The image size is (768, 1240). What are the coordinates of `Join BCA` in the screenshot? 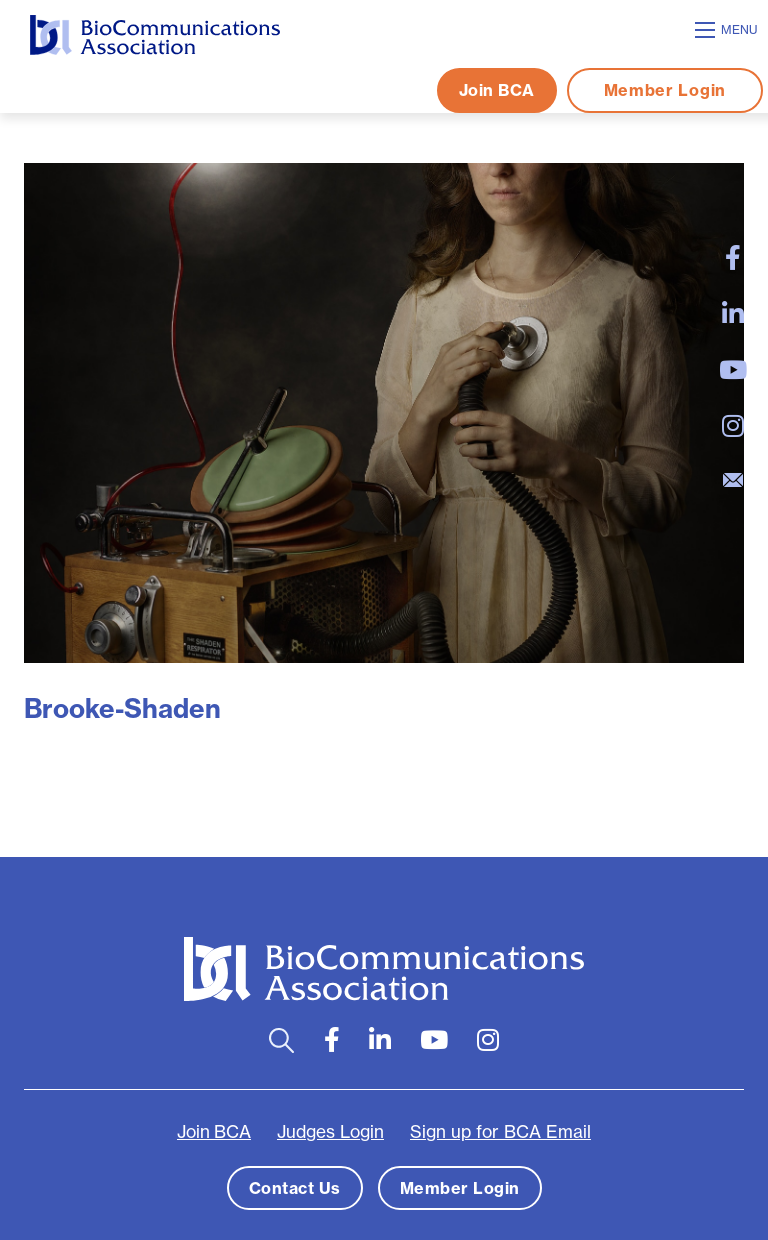 It's located at (497, 90).